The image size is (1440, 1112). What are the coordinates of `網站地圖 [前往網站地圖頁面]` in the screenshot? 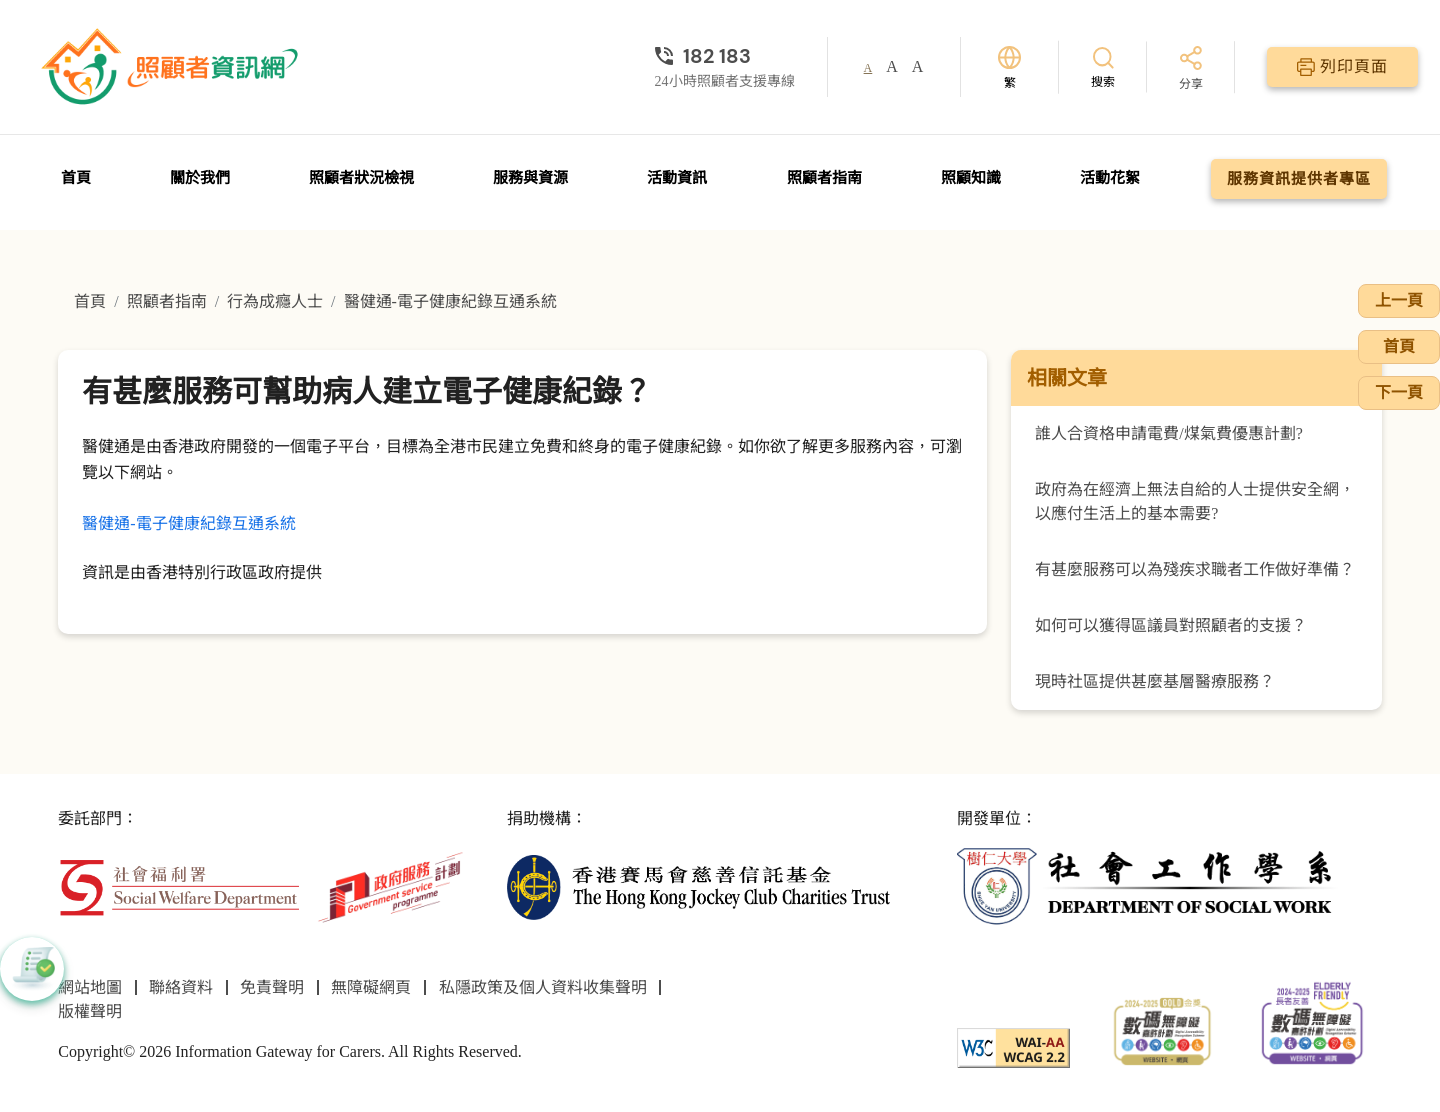 It's located at (90, 987).